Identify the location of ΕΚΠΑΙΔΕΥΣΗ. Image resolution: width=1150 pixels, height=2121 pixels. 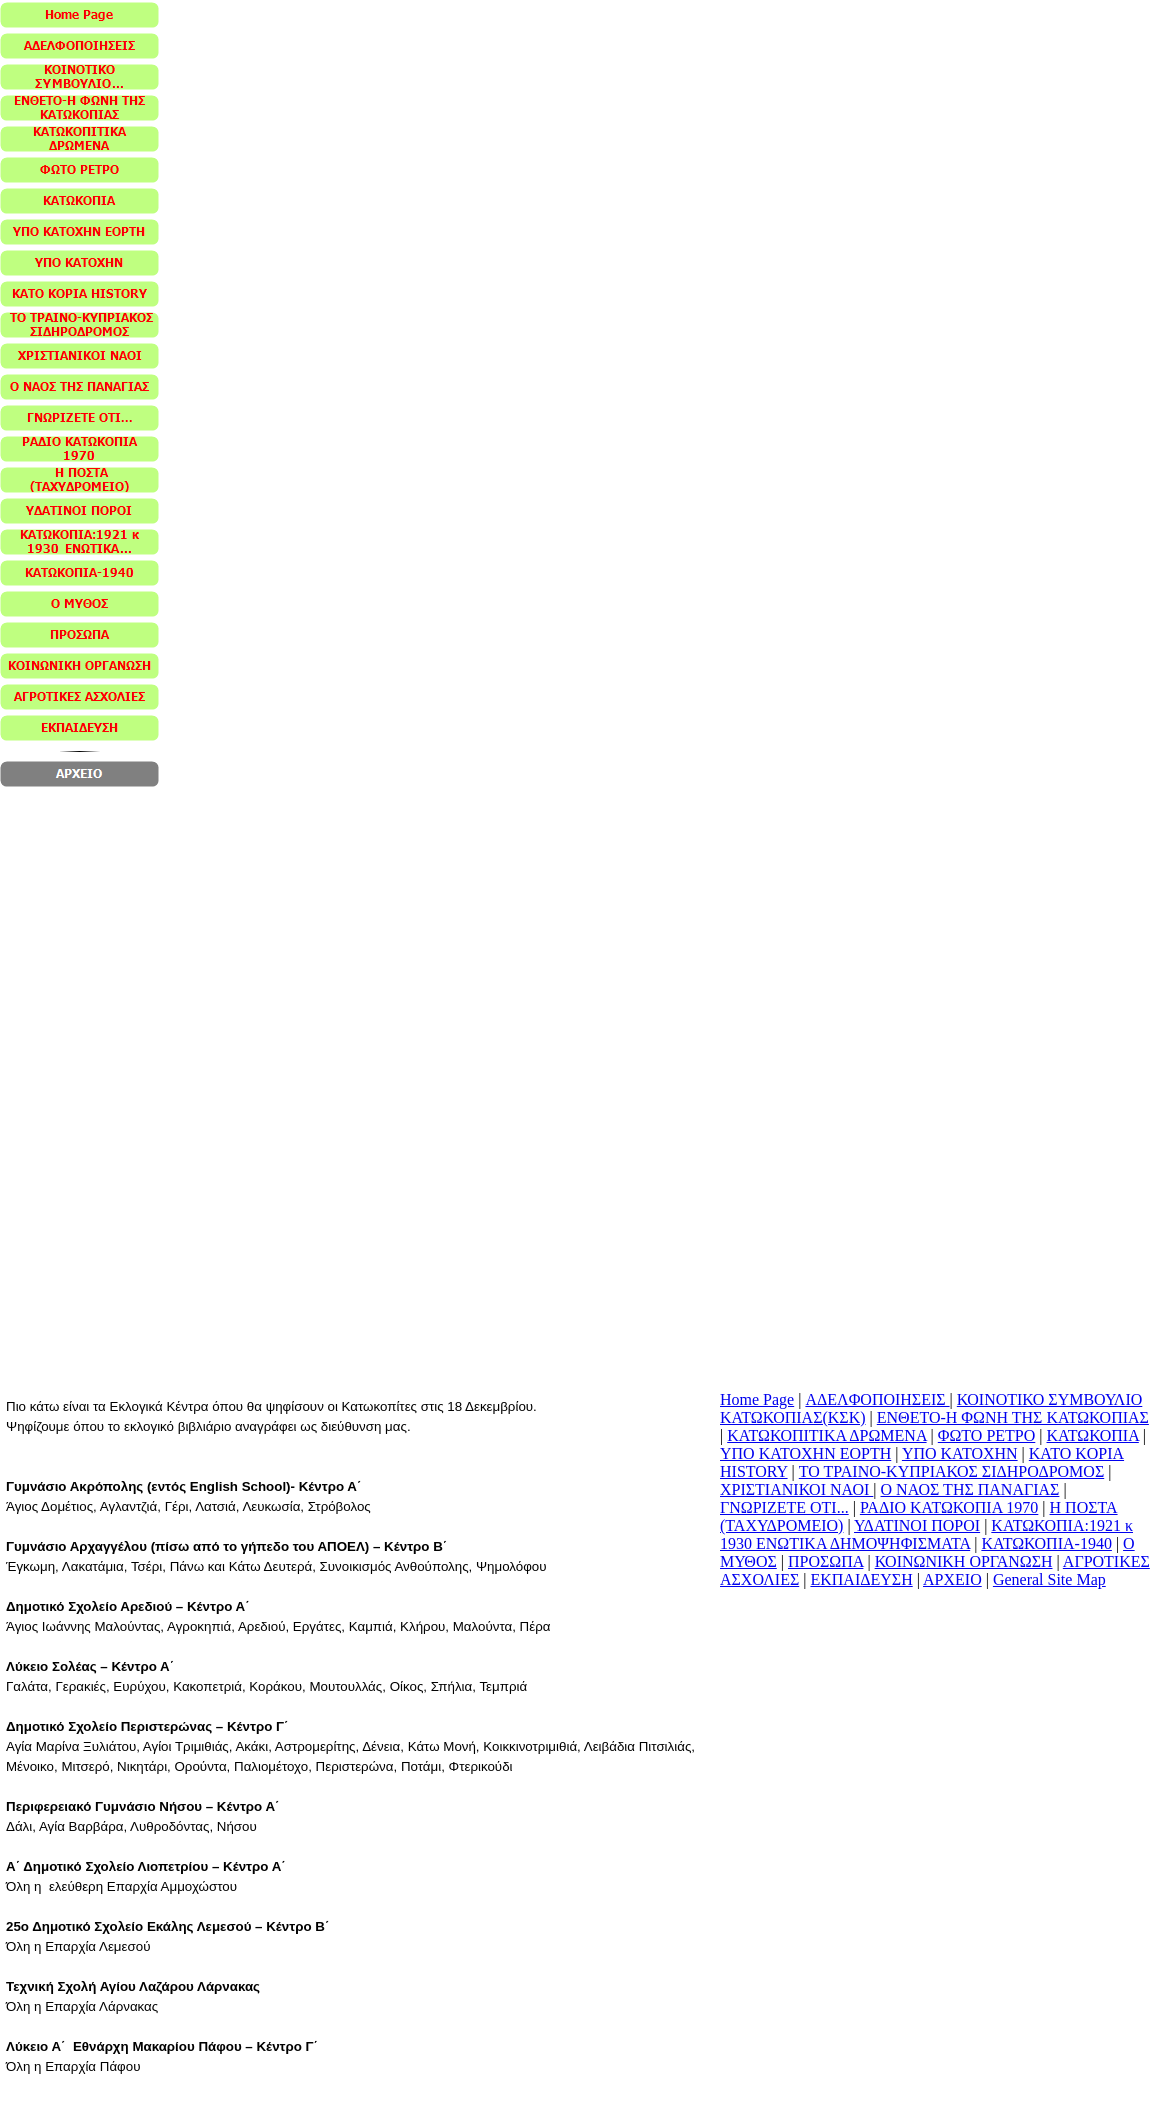
(861, 1579).